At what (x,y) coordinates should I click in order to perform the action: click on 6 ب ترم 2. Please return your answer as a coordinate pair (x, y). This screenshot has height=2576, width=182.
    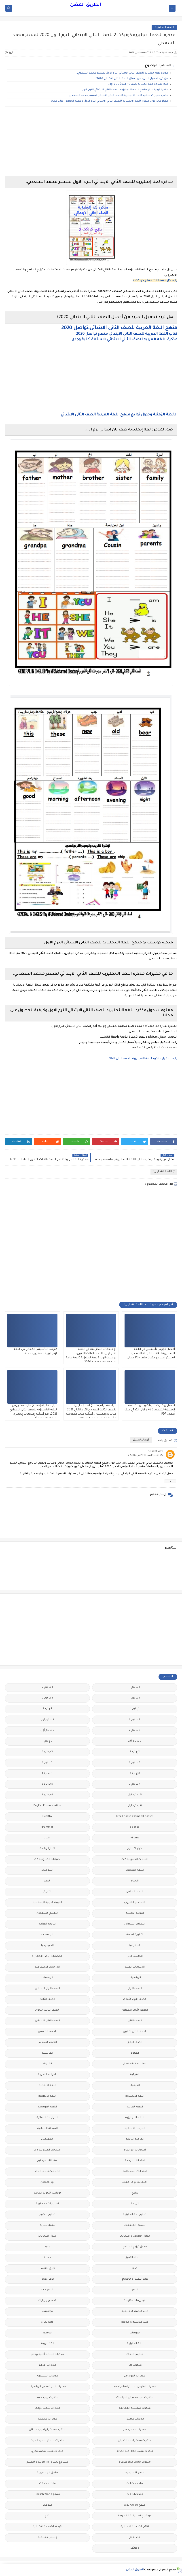
    Looking at the image, I should click on (47, 1795).